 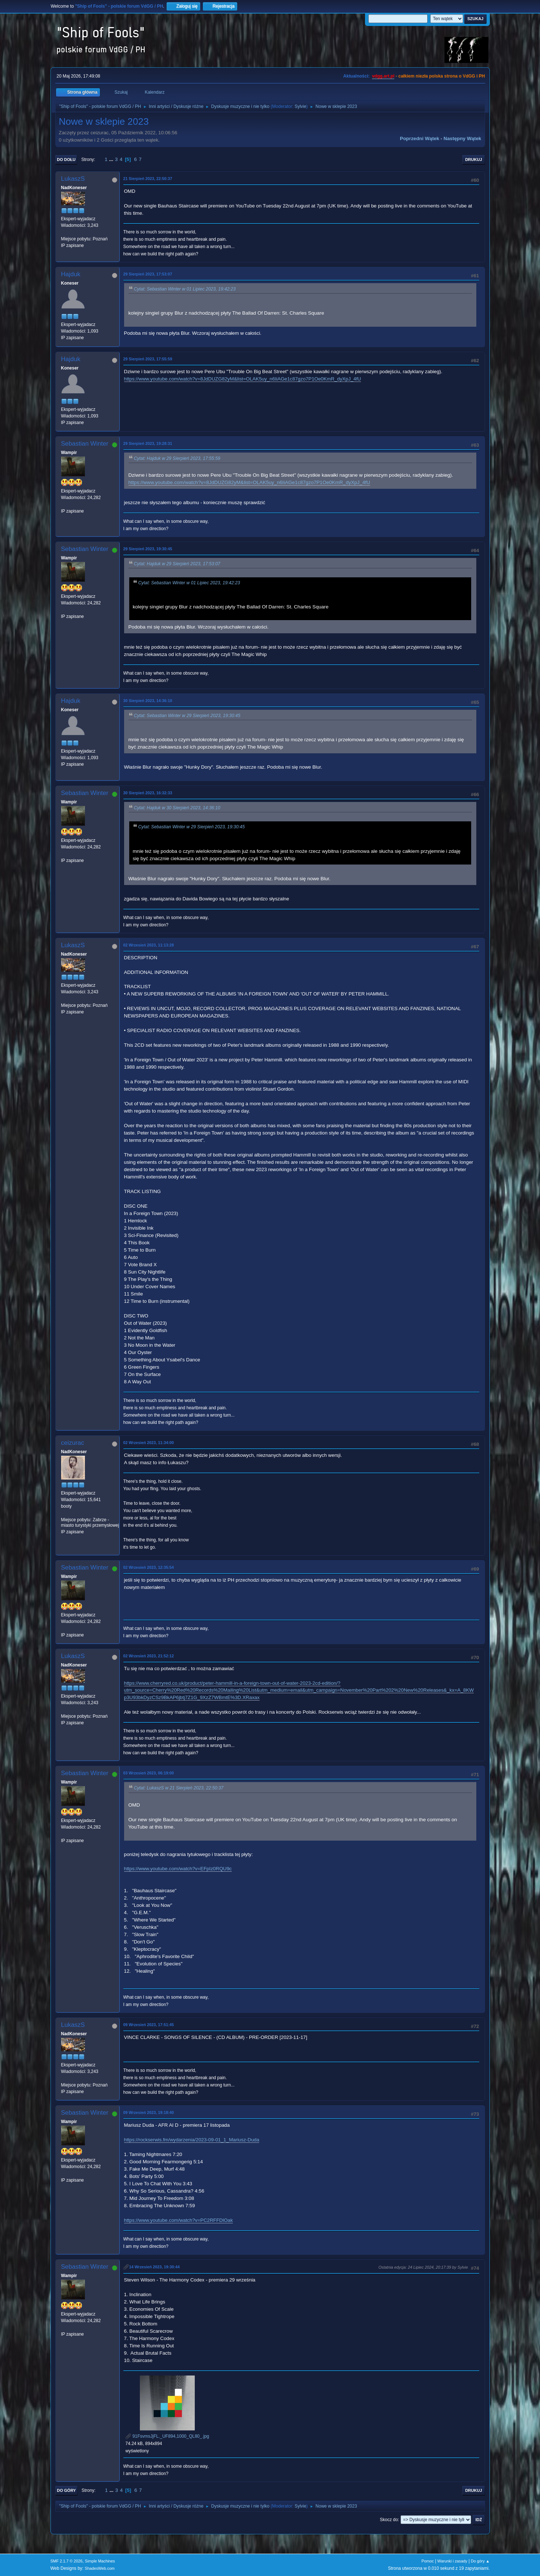 I want to click on 02 Wrzesień 2023, 21:52:12, so click(x=148, y=1656).